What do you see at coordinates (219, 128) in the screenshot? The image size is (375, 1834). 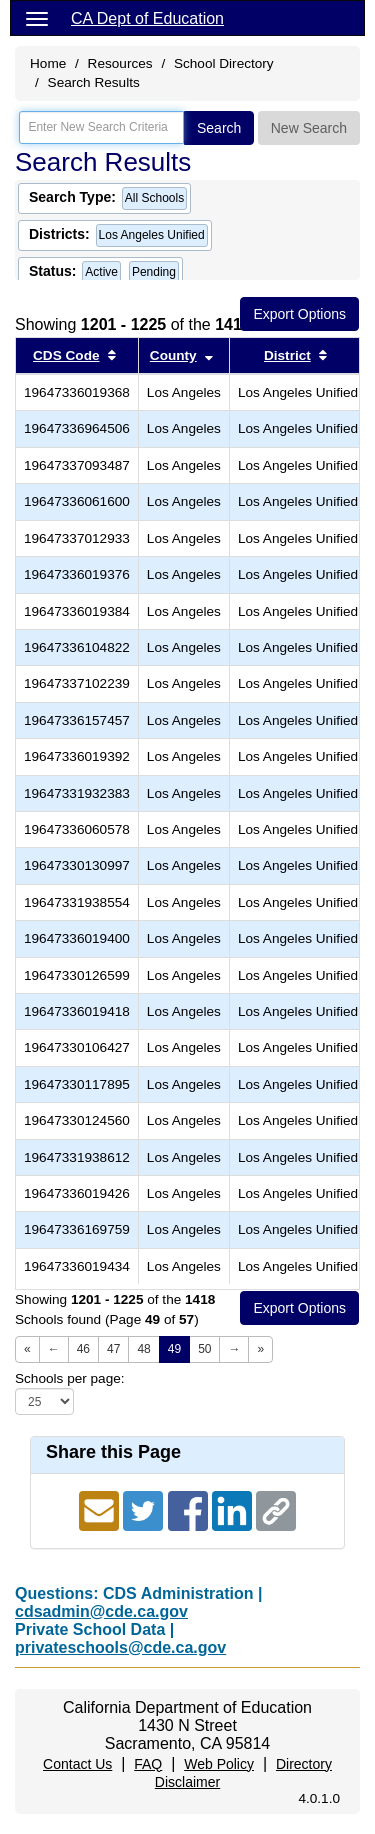 I see `Search` at bounding box center [219, 128].